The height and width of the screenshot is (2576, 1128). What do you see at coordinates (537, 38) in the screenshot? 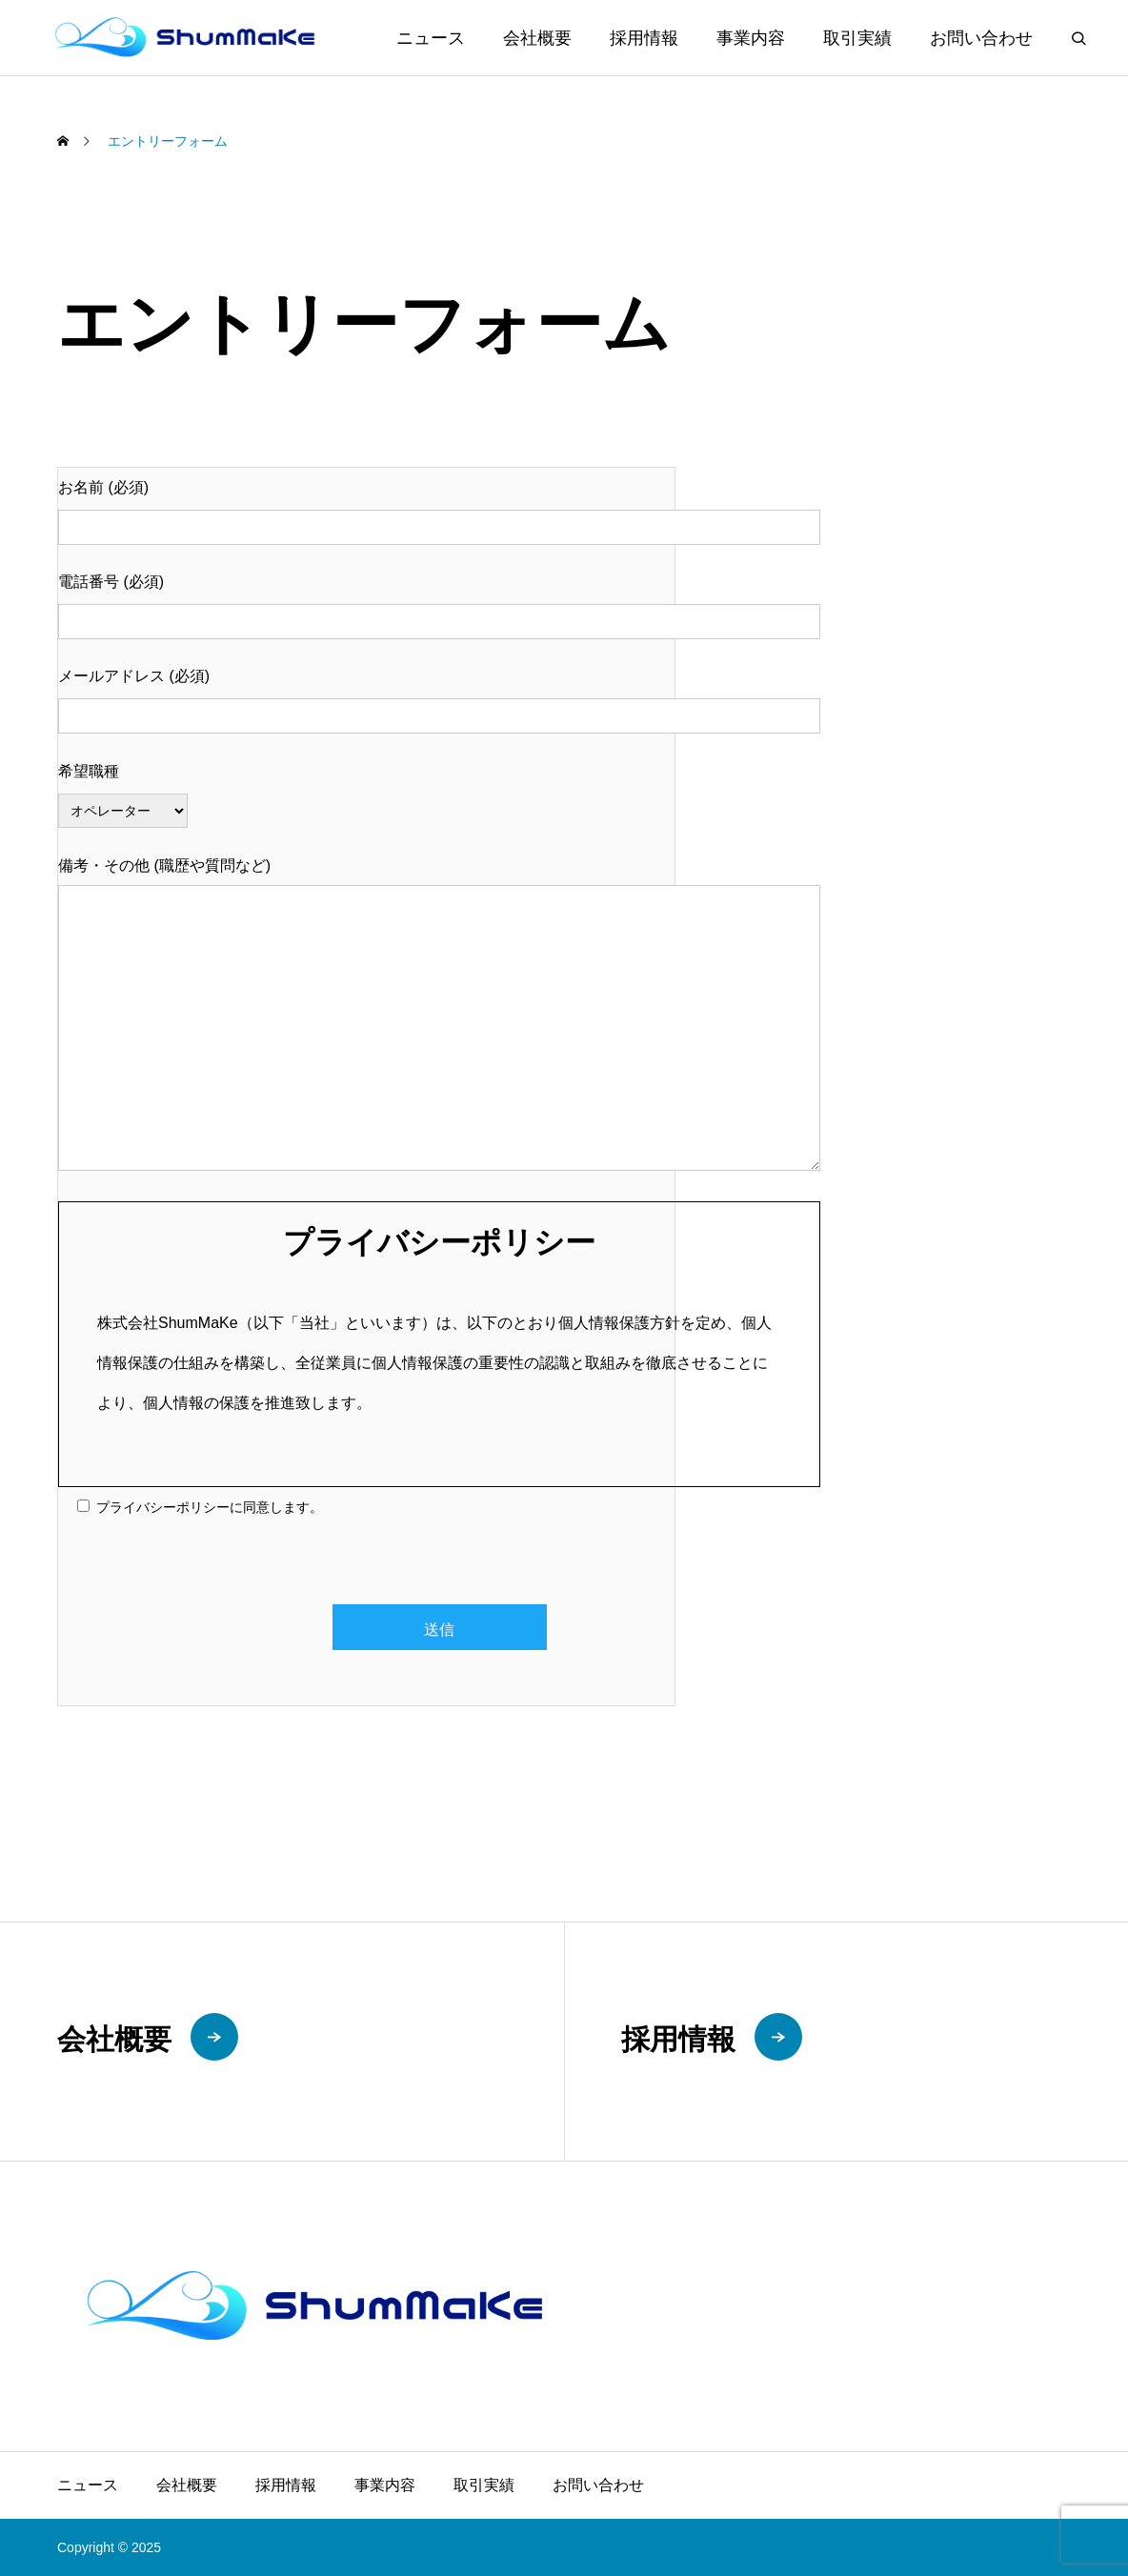
I see `会社概要` at bounding box center [537, 38].